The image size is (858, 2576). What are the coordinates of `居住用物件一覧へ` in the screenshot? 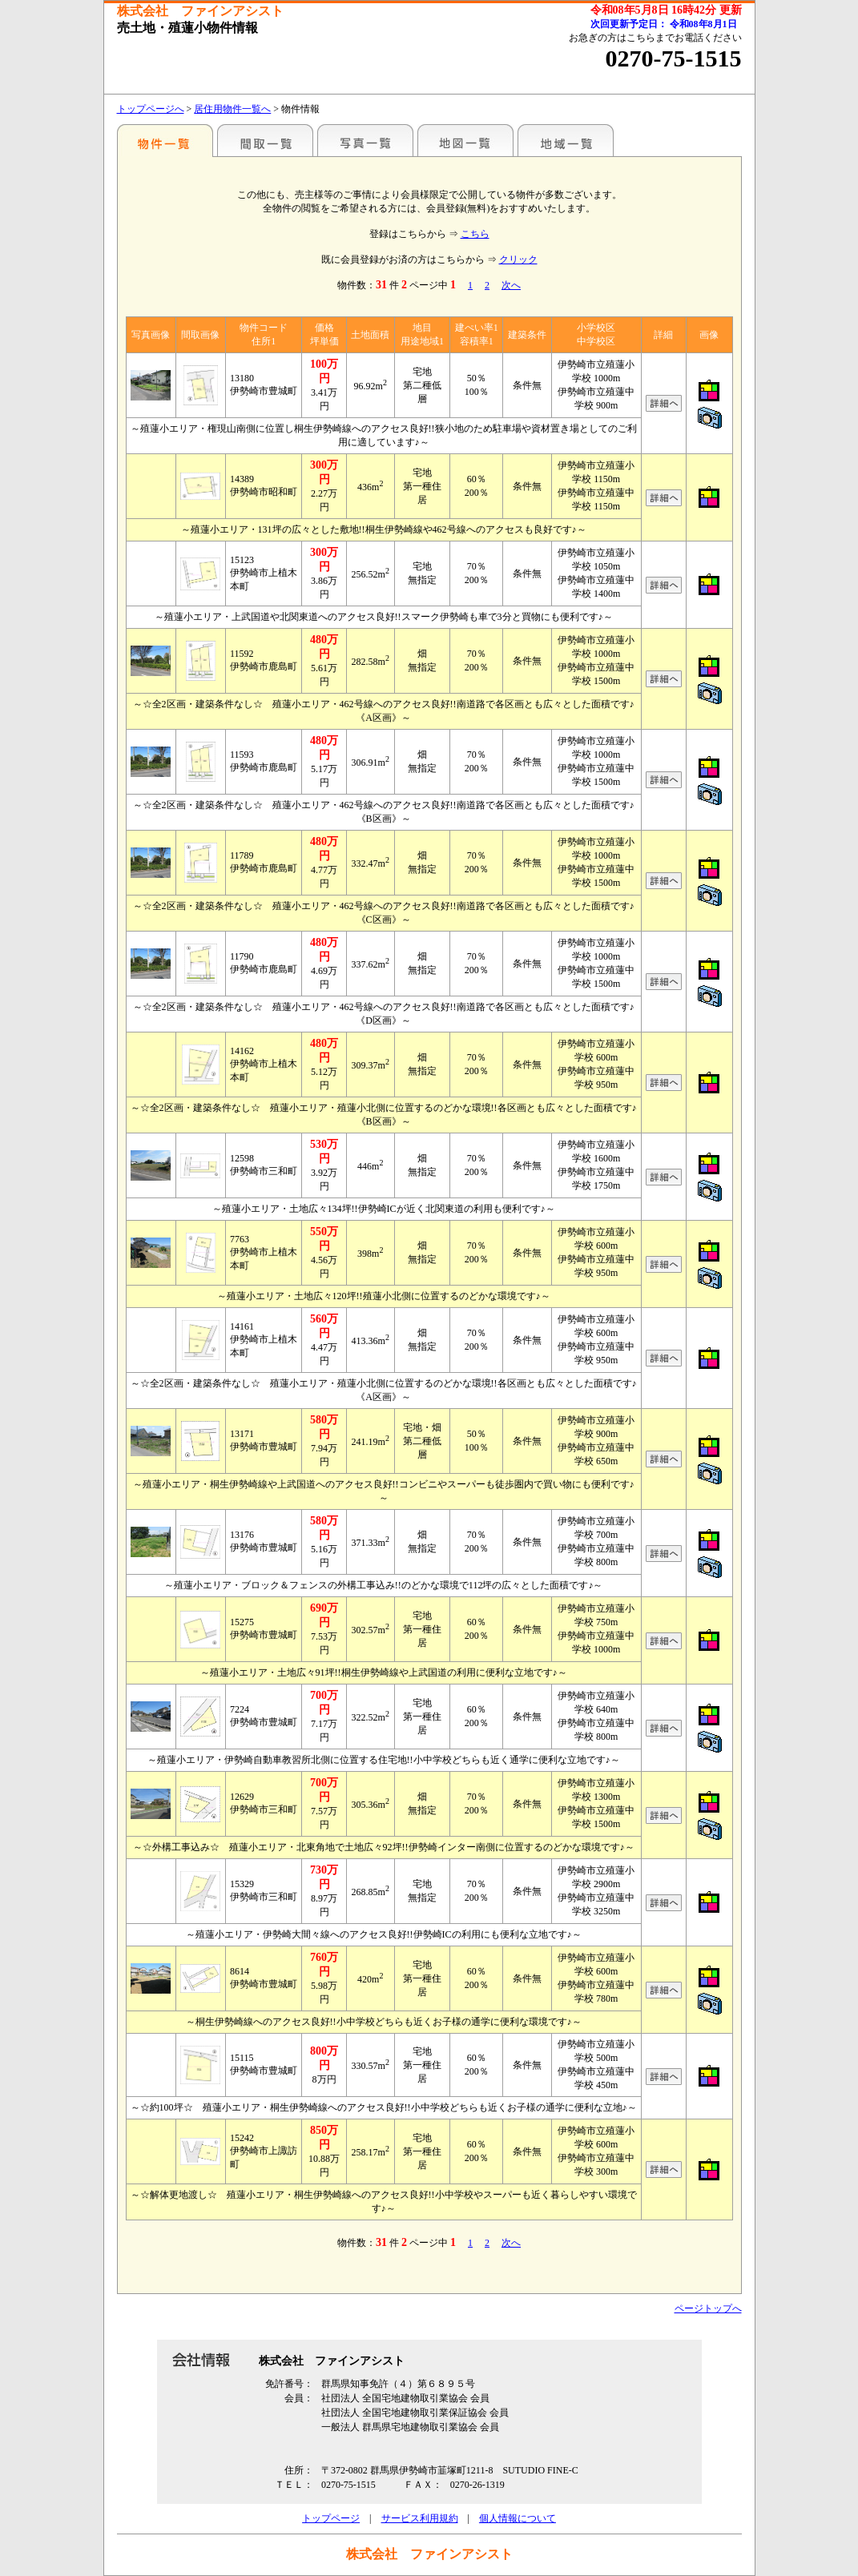 It's located at (232, 109).